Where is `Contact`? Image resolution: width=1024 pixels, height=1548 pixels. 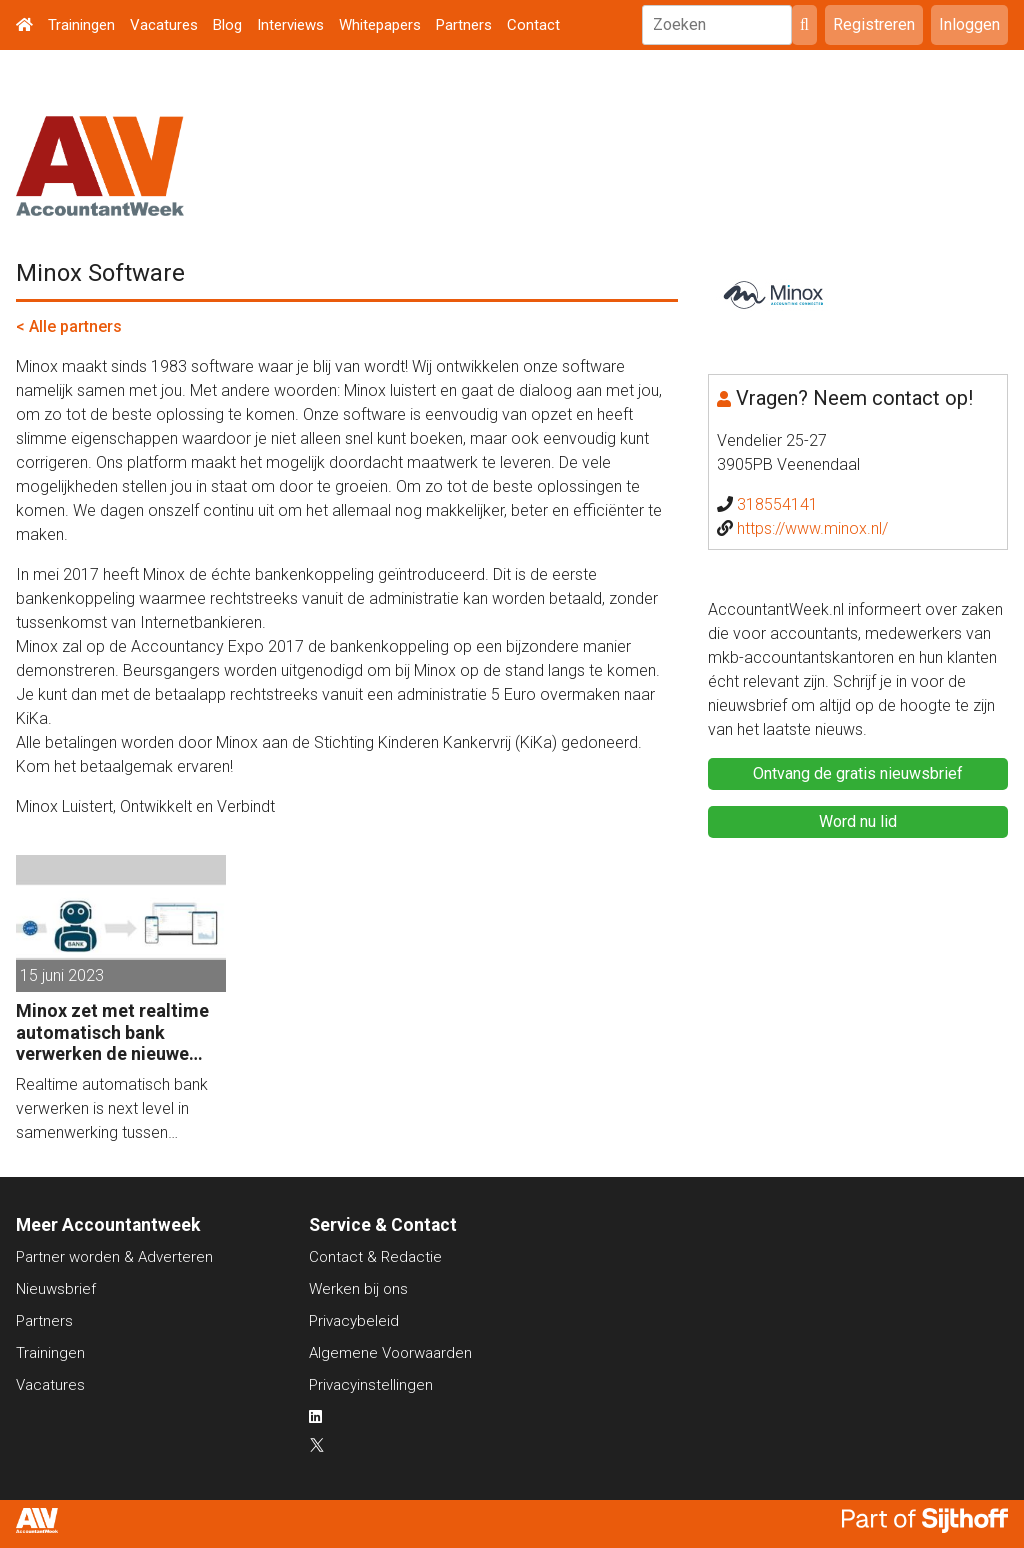 Contact is located at coordinates (533, 25).